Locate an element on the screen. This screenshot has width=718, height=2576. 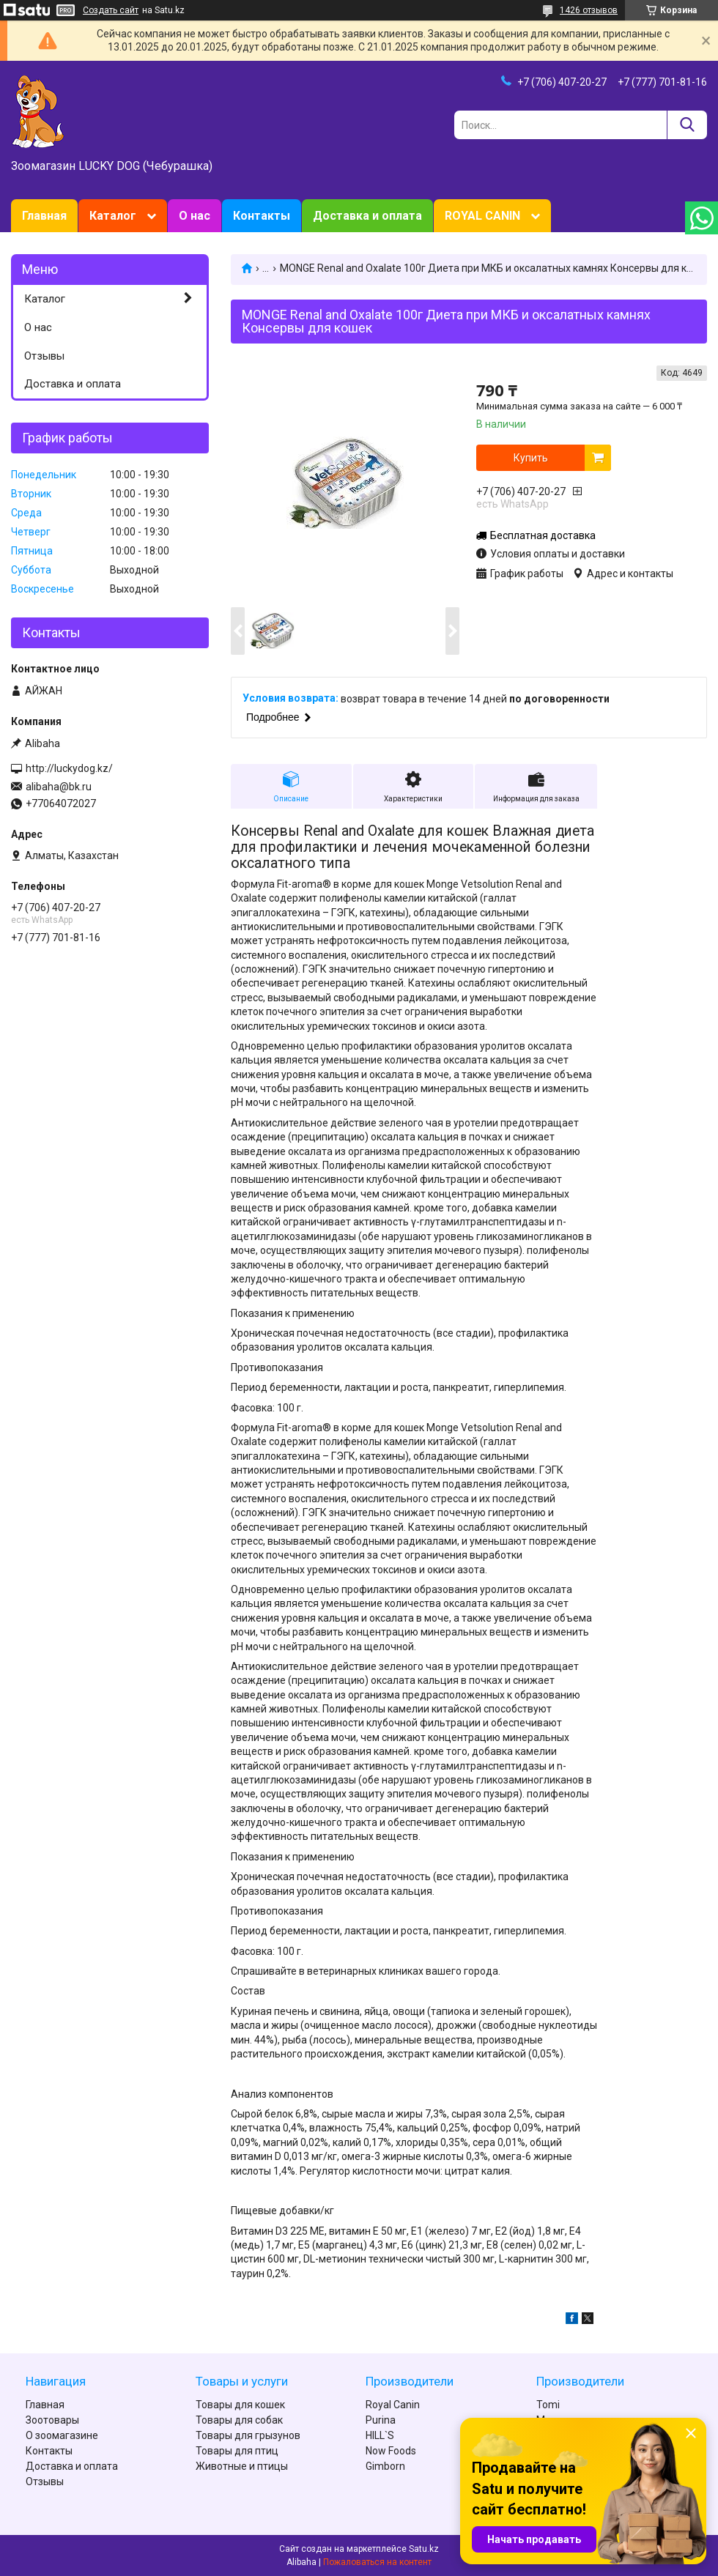
1426 отзывов is located at coordinates (589, 10).